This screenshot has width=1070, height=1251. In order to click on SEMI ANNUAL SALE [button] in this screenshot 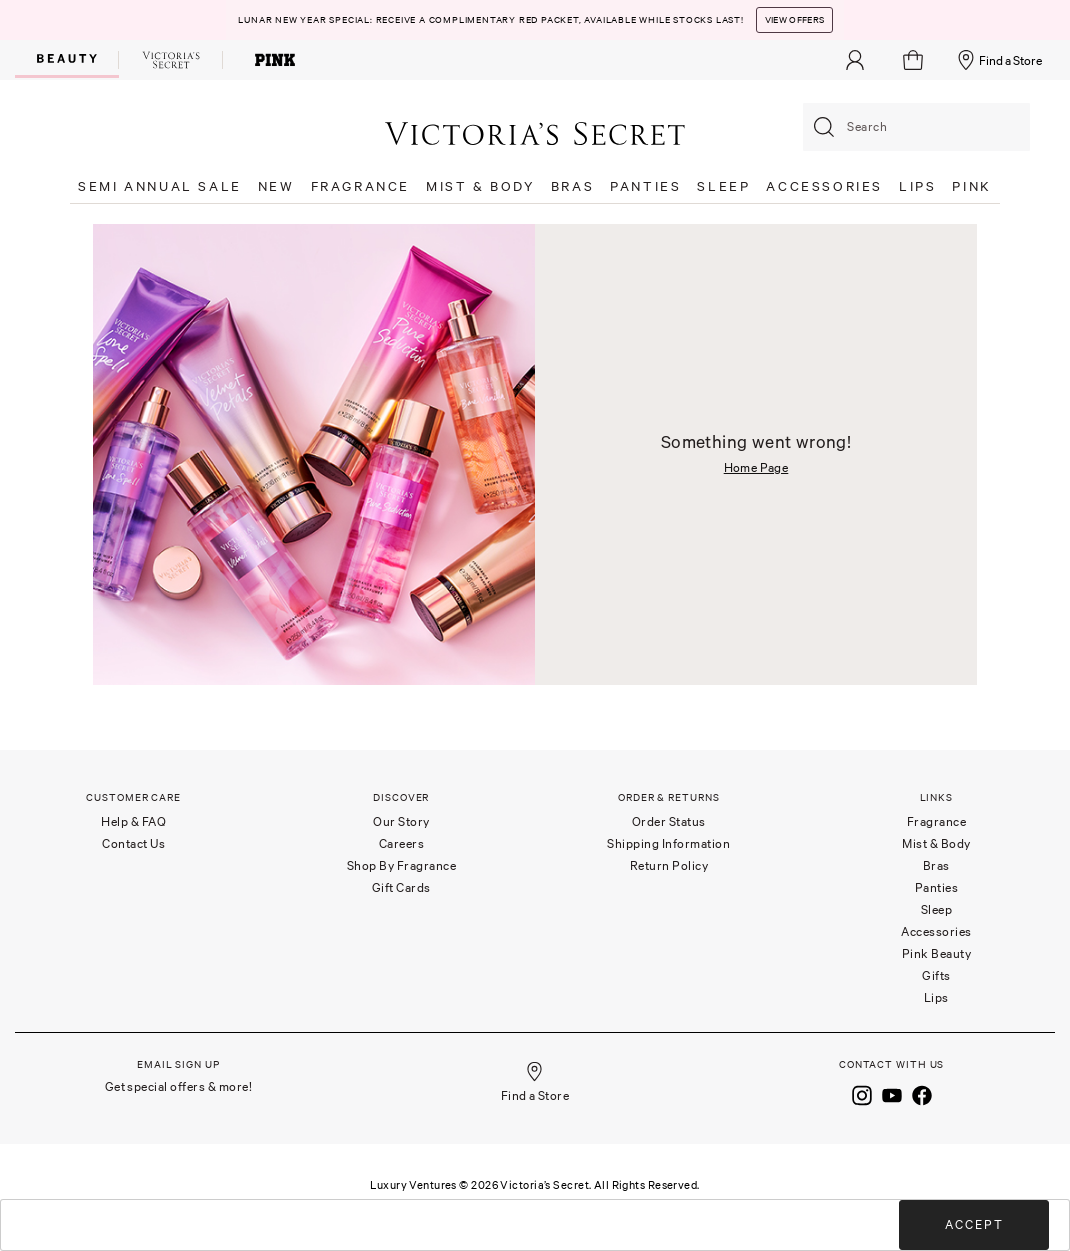, I will do `click(160, 186)`.